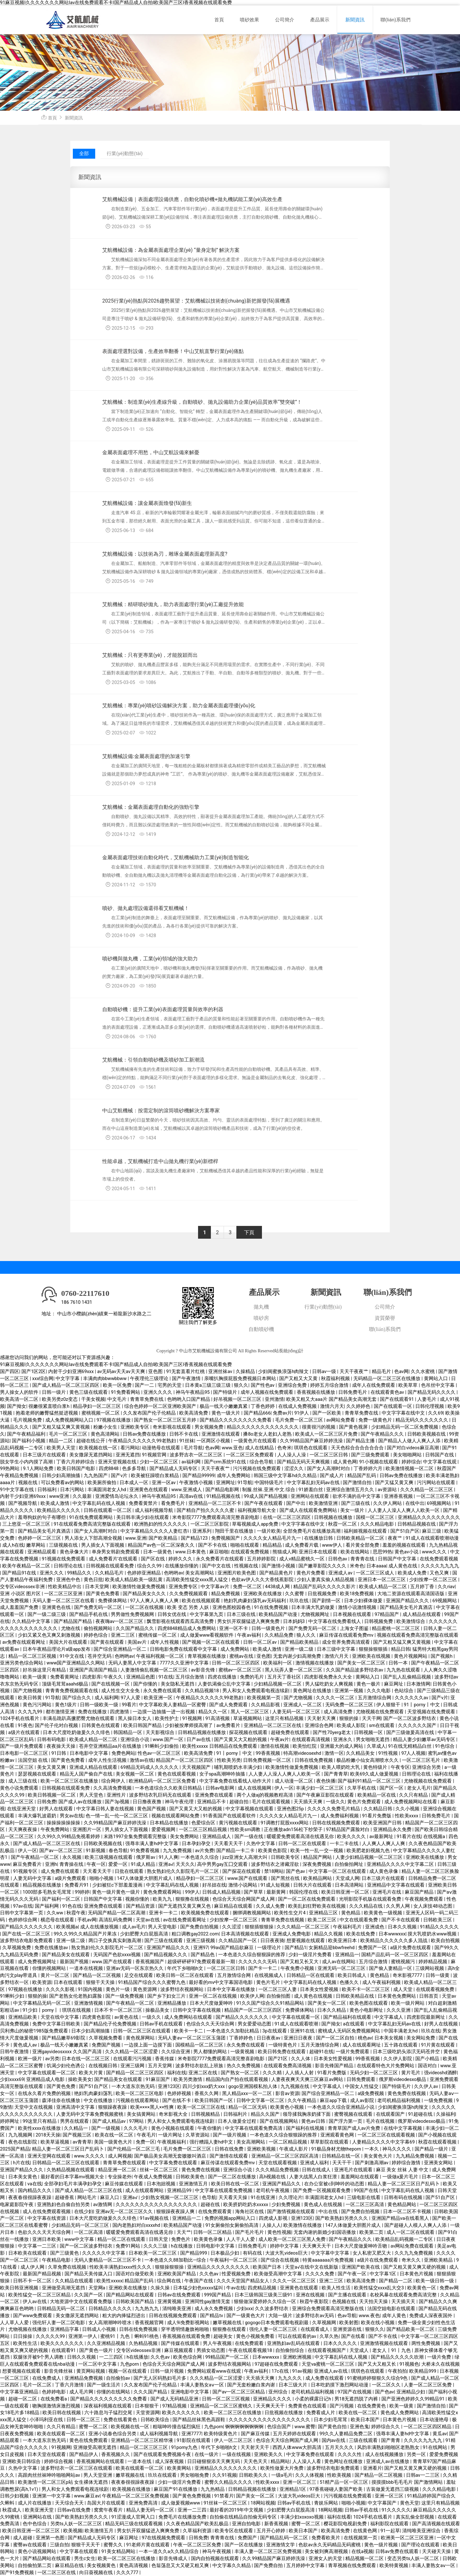 The width and height of the screenshot is (460, 2576). What do you see at coordinates (422, 2531) in the screenshot?
I see `清纯唯美亚洲综合` at bounding box center [422, 2531].